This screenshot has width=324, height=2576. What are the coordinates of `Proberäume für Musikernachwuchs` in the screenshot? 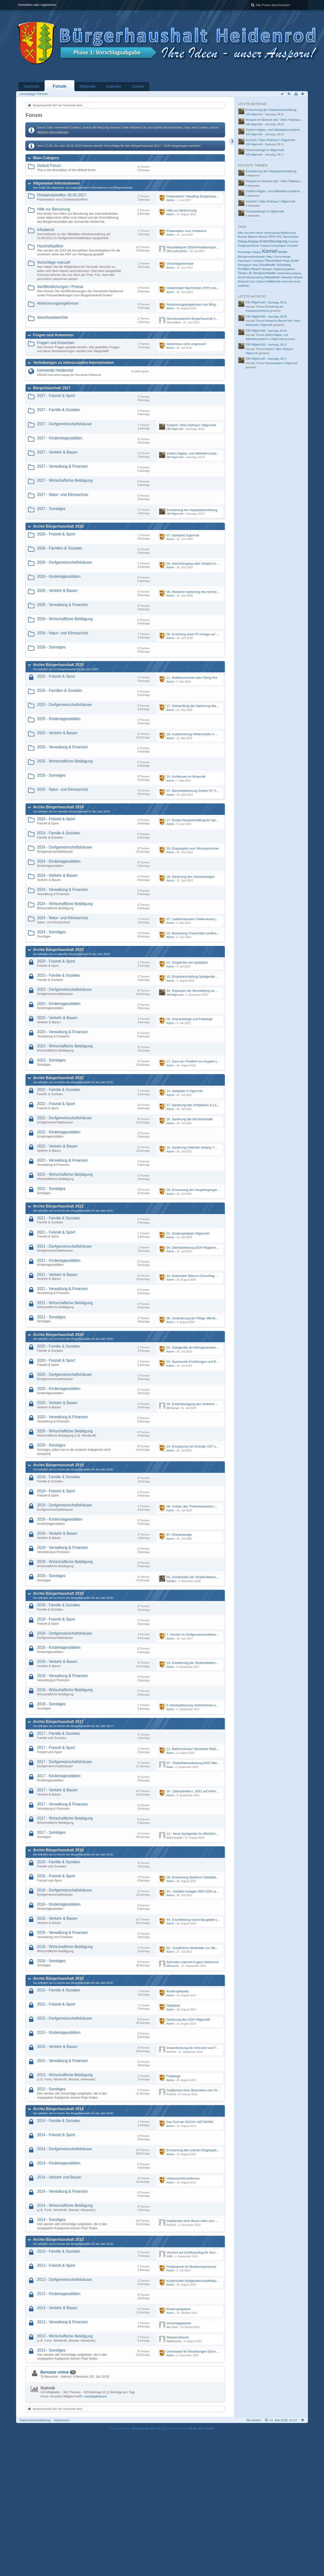 It's located at (191, 2266).